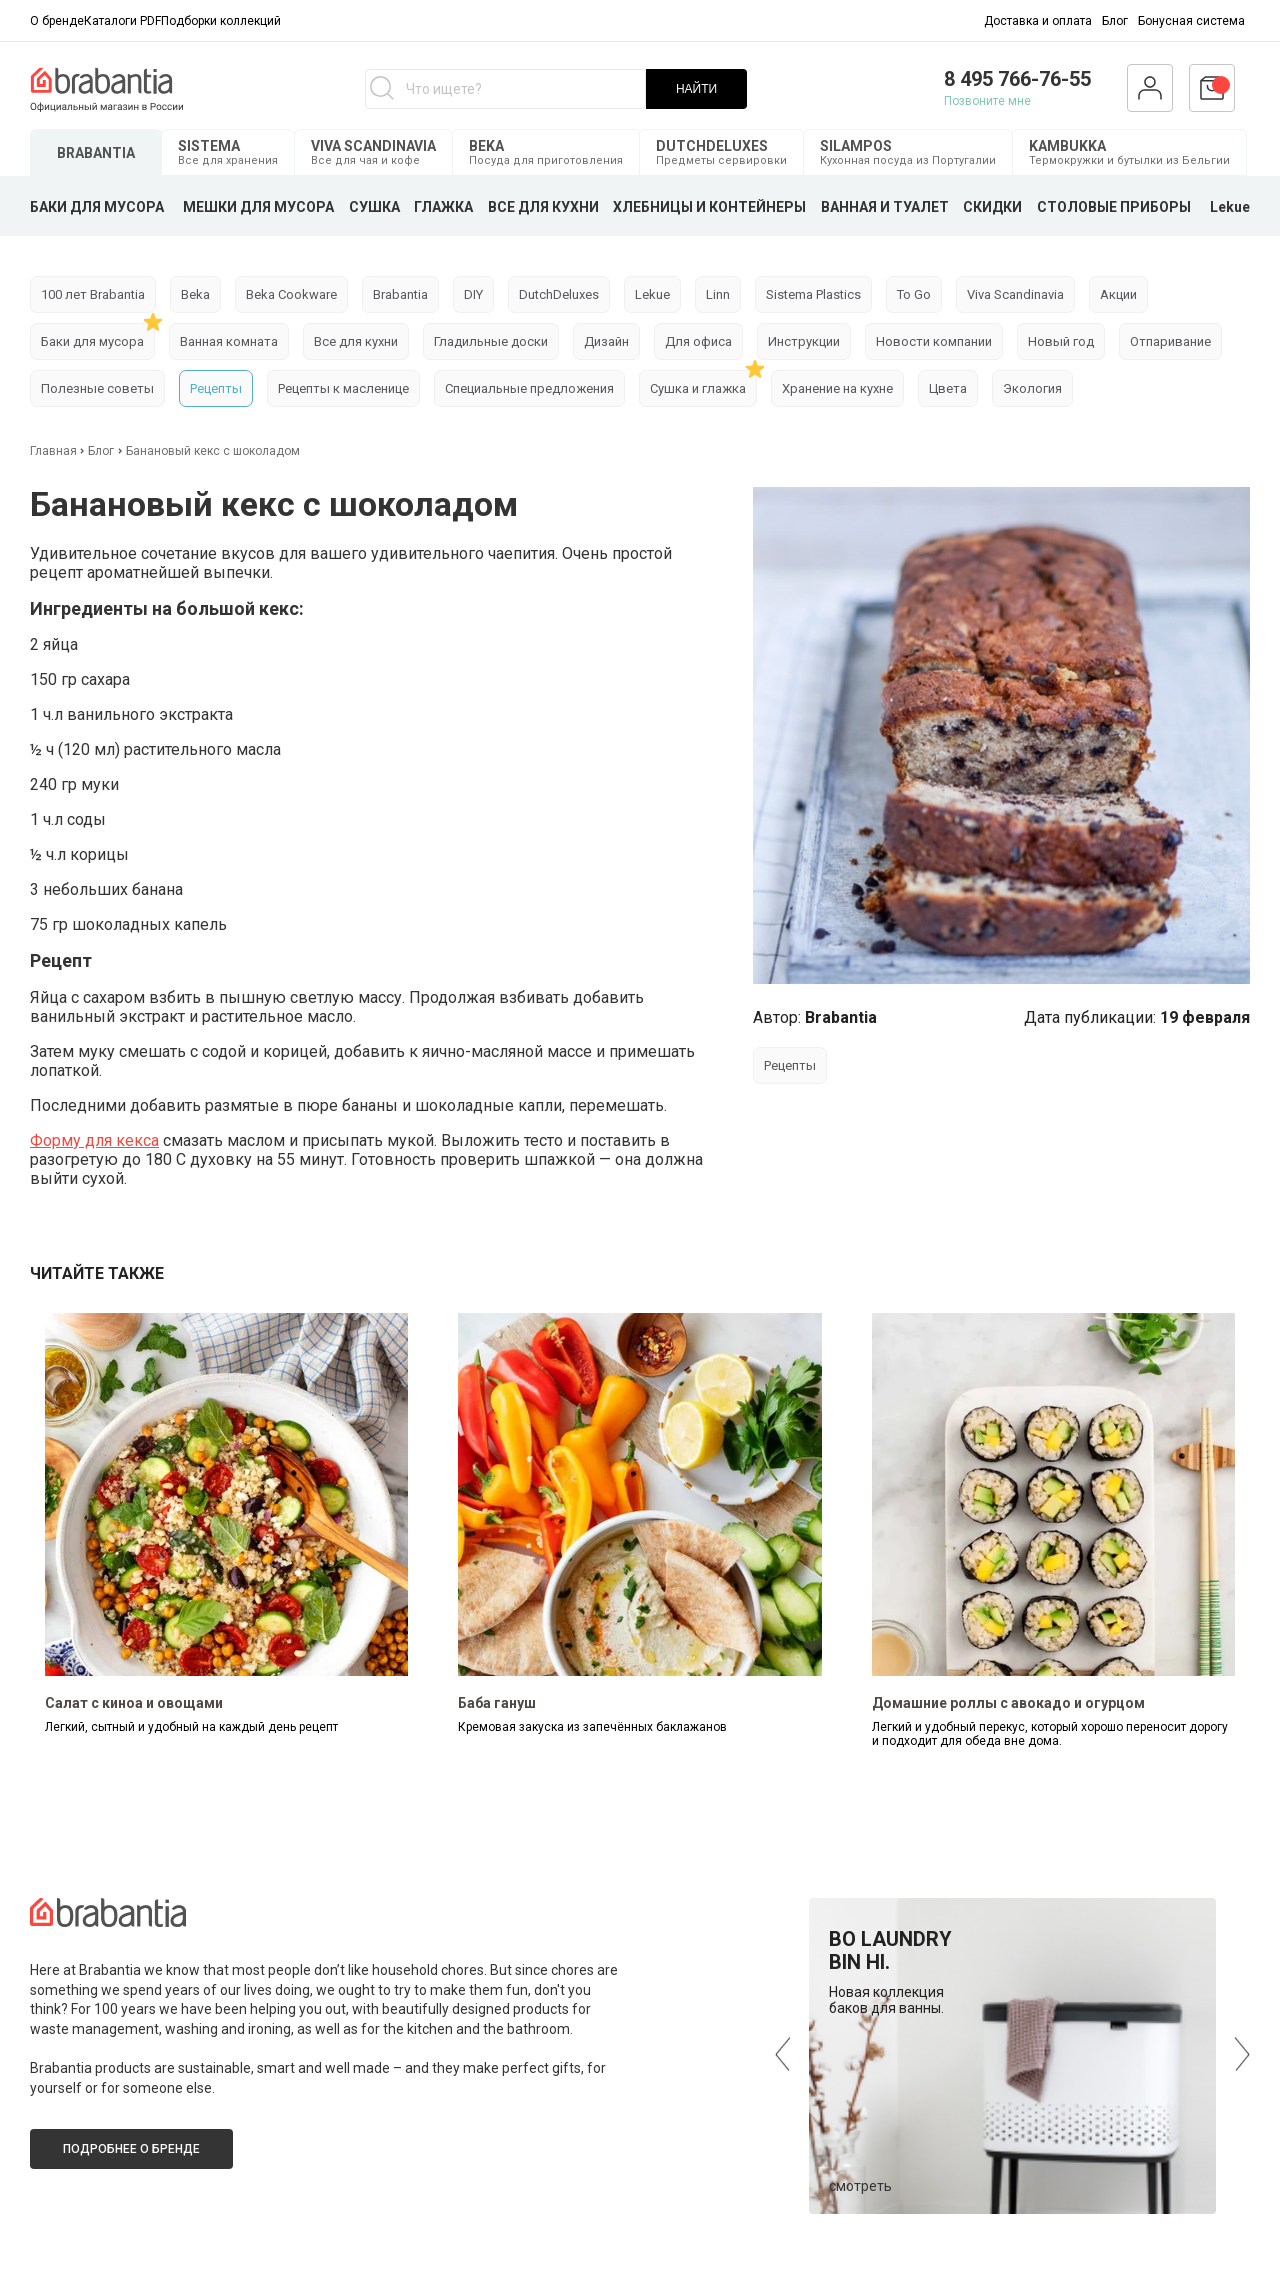  What do you see at coordinates (914, 294) in the screenshot?
I see `To Go` at bounding box center [914, 294].